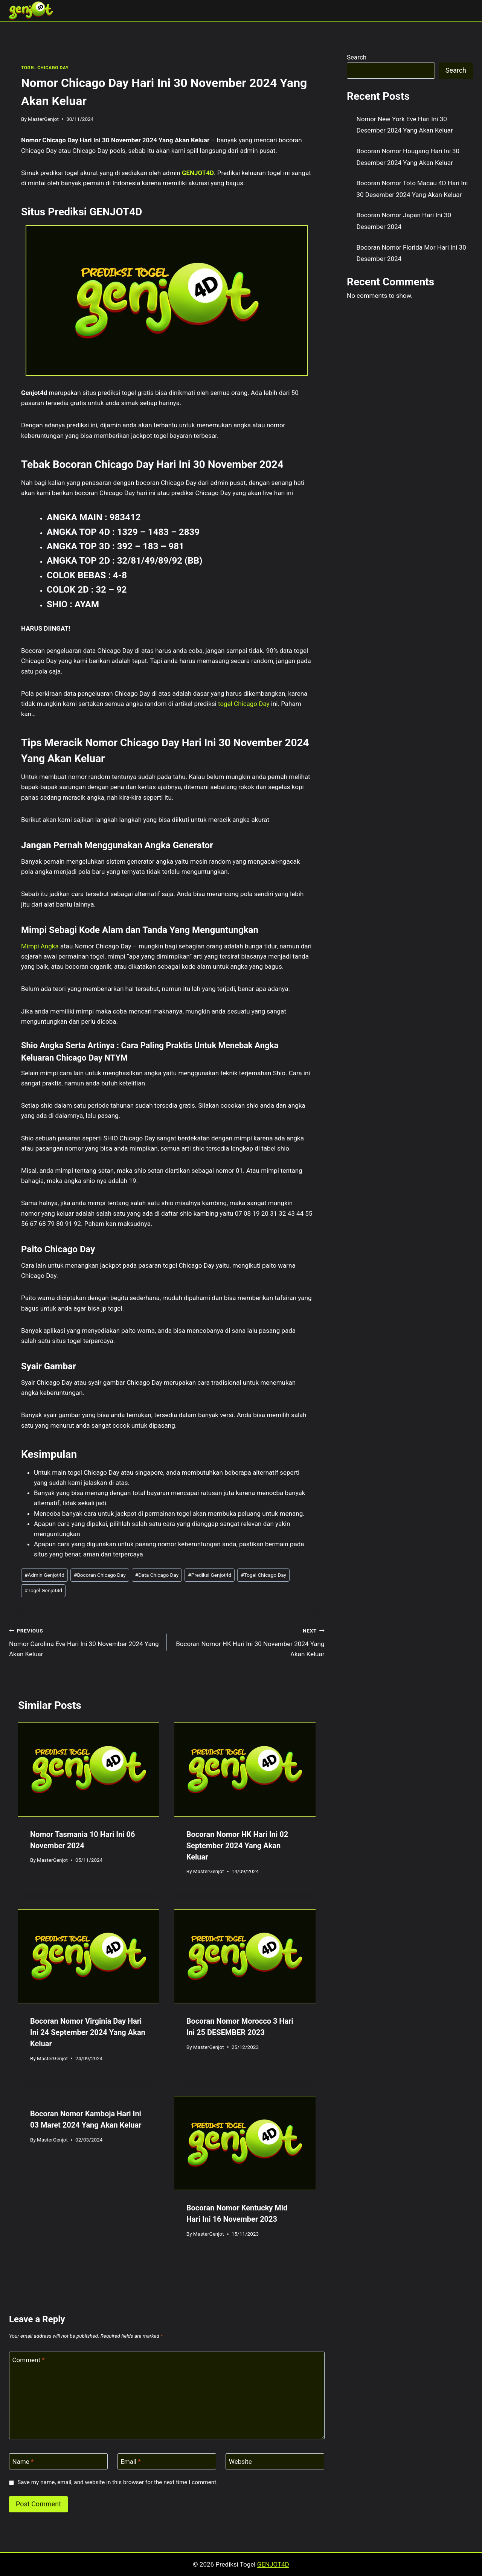  I want to click on Mimpi Angka, so click(40, 946).